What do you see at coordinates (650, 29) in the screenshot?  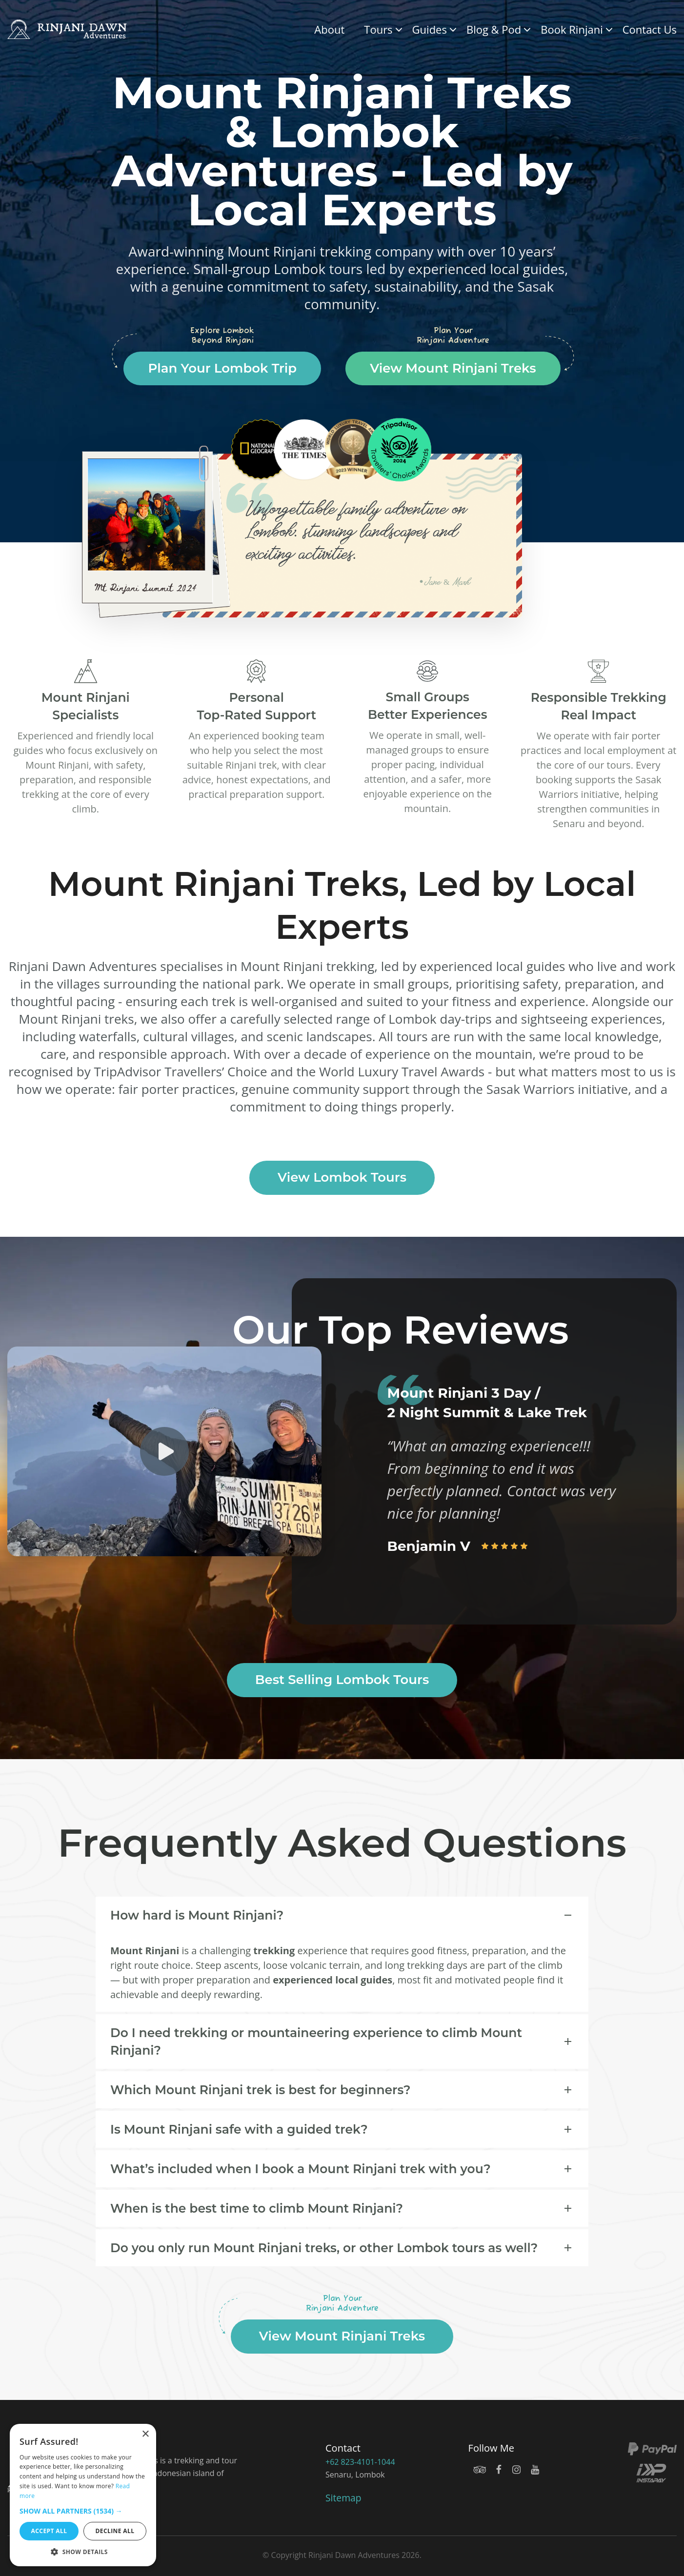 I see `Contact Us` at bounding box center [650, 29].